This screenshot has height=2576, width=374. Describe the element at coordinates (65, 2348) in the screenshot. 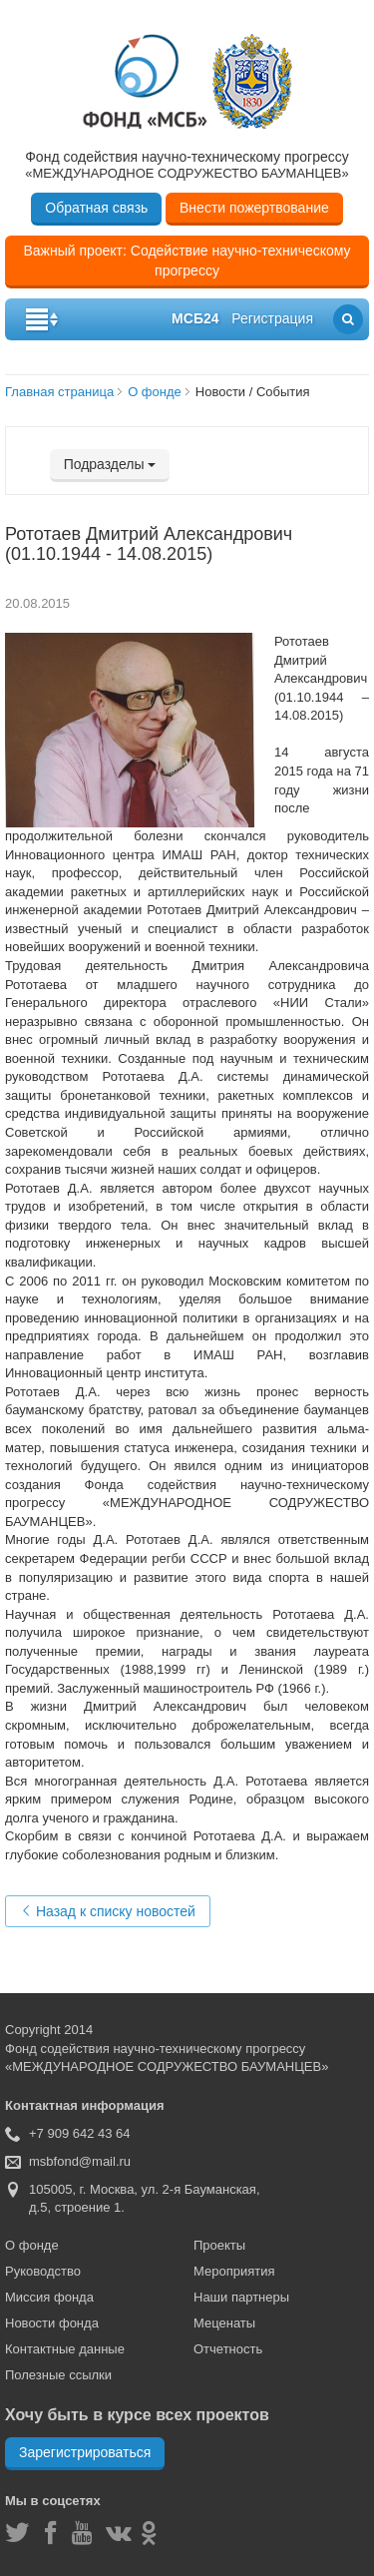

I see `Контактные данные` at that location.